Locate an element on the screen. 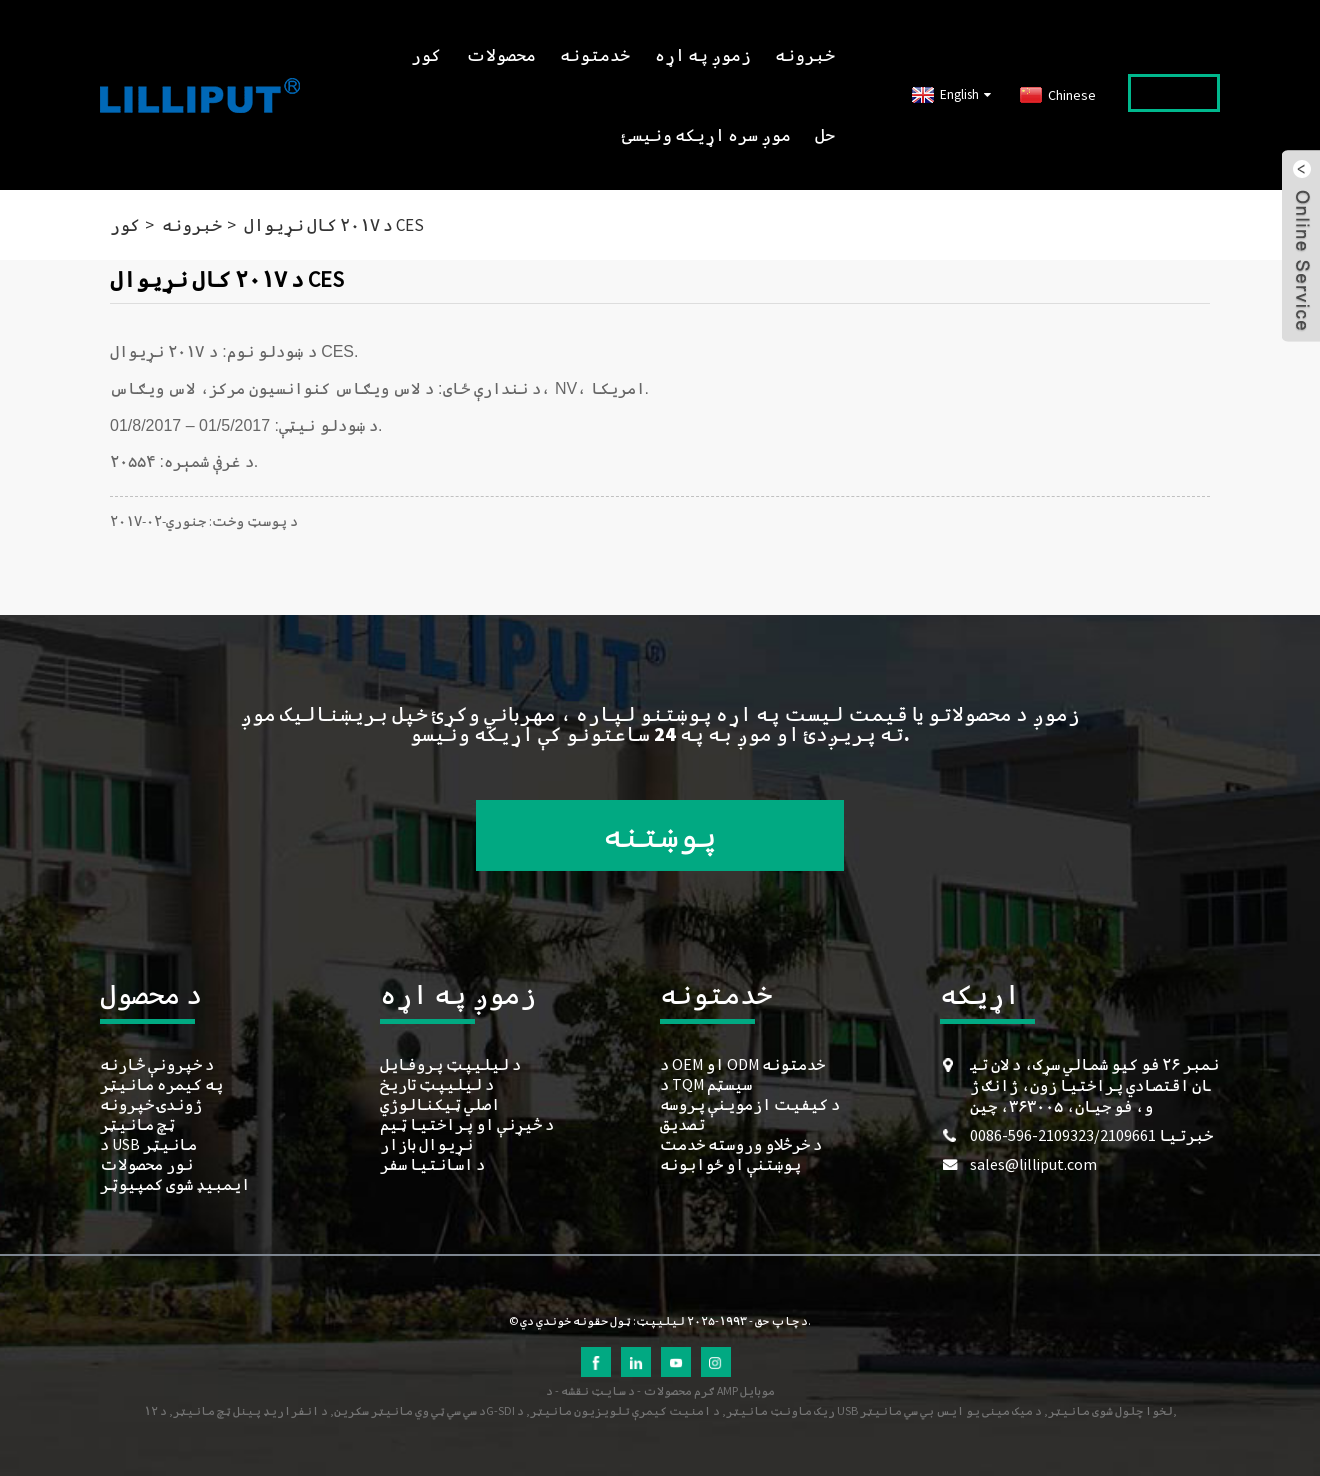 The height and width of the screenshot is (1476, 1320). د لیلیپټ تاریخ is located at coordinates (437, 1084).